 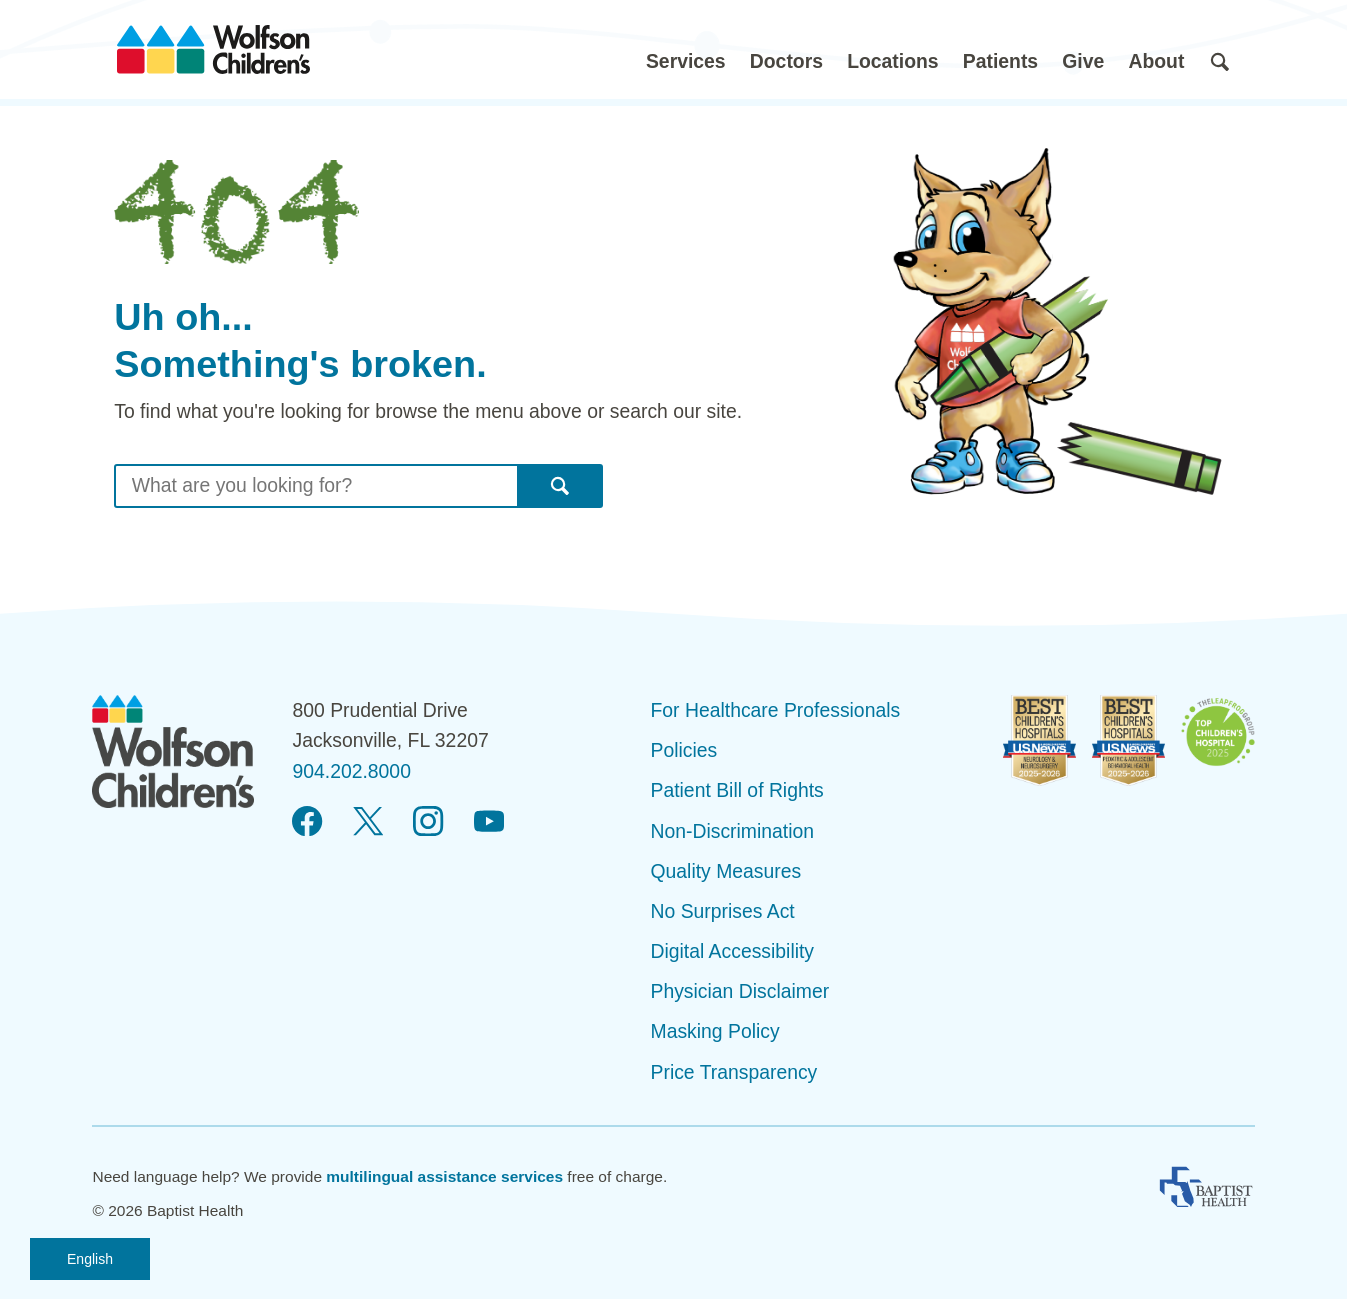 I want to click on English, so click(x=90, y=1259).